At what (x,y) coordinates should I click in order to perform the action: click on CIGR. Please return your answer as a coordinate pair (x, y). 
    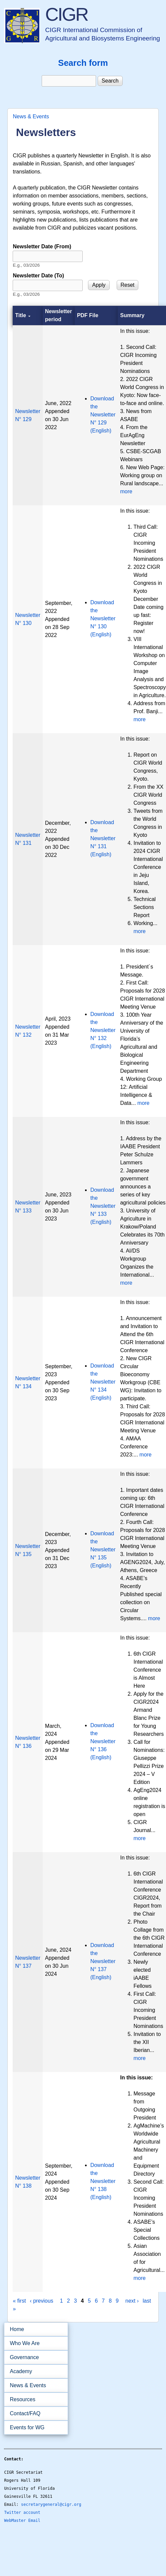
    Looking at the image, I should click on (66, 14).